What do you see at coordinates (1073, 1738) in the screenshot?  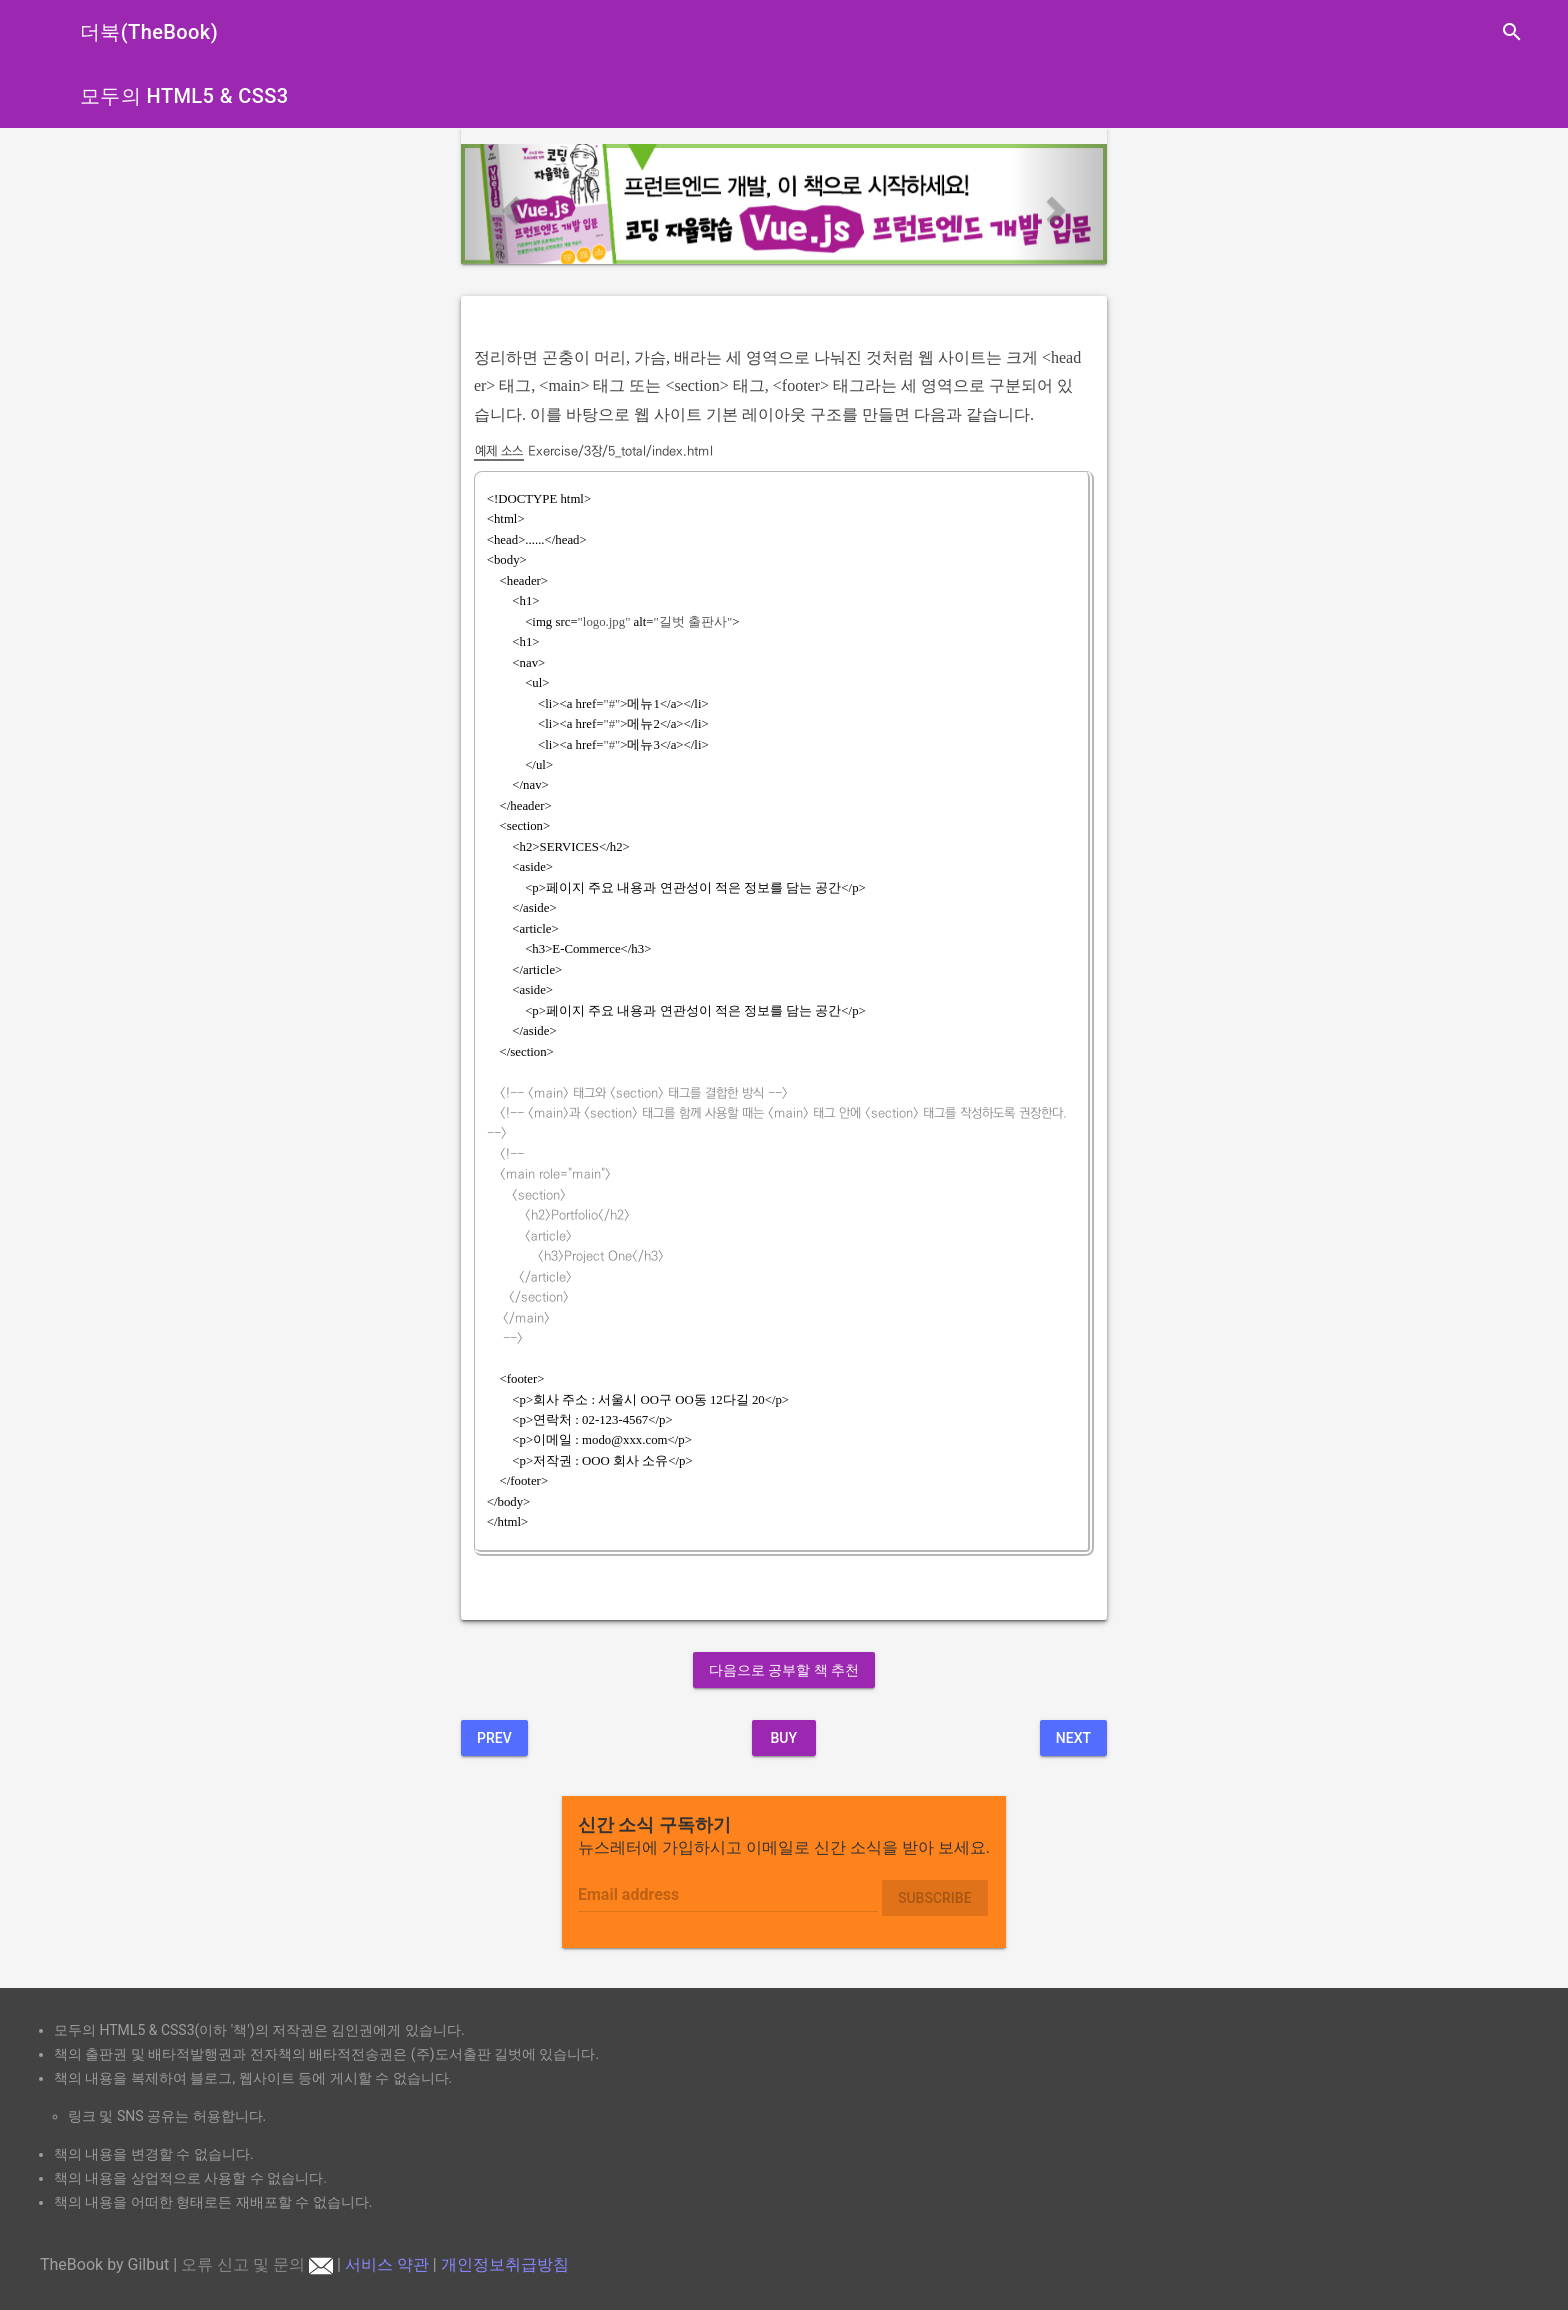 I see `Next` at bounding box center [1073, 1738].